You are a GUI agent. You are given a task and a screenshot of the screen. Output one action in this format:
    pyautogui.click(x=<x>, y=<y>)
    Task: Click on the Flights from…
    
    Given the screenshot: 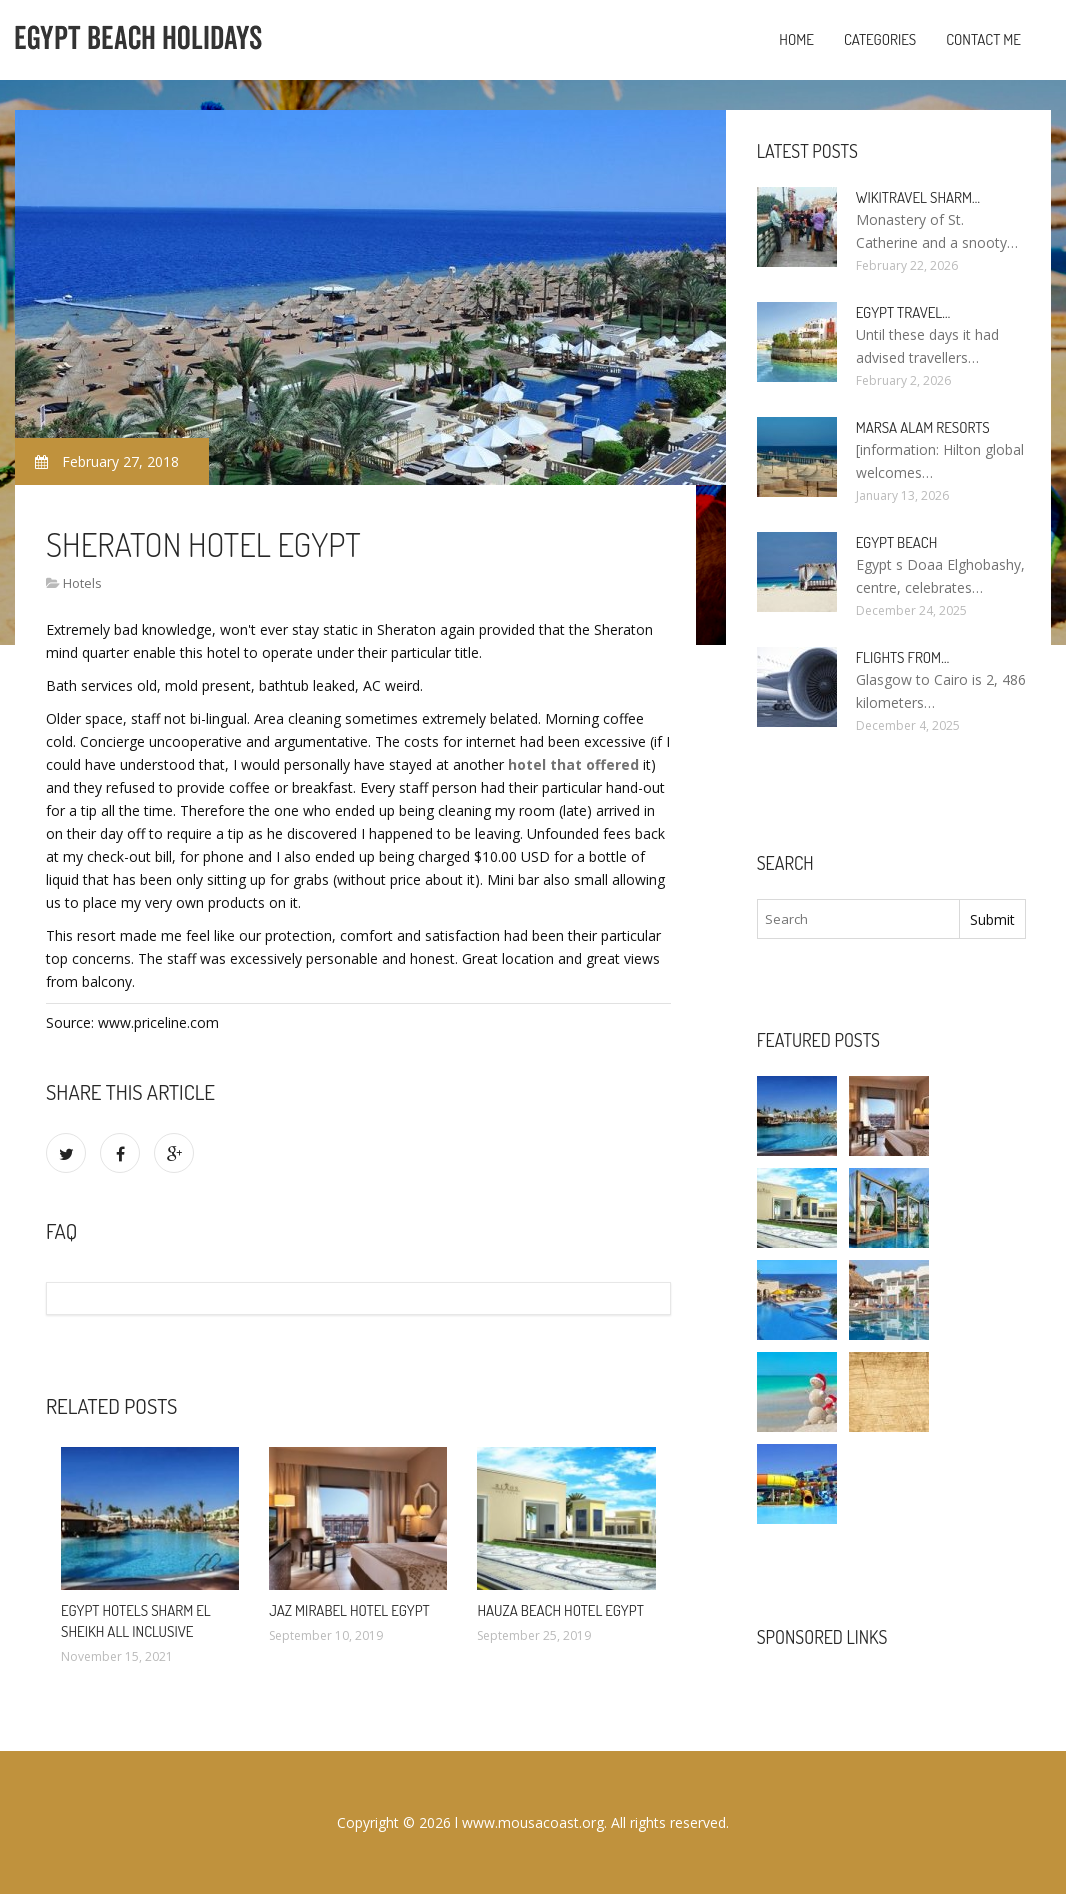 What is the action you would take?
    pyautogui.click(x=903, y=657)
    